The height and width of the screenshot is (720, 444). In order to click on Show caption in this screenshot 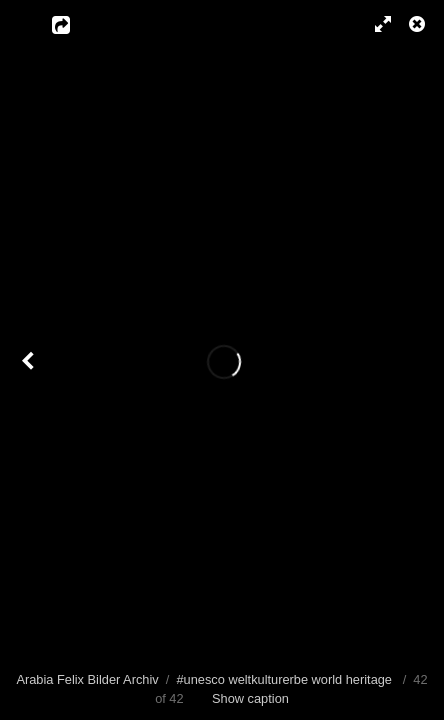, I will do `click(250, 698)`.